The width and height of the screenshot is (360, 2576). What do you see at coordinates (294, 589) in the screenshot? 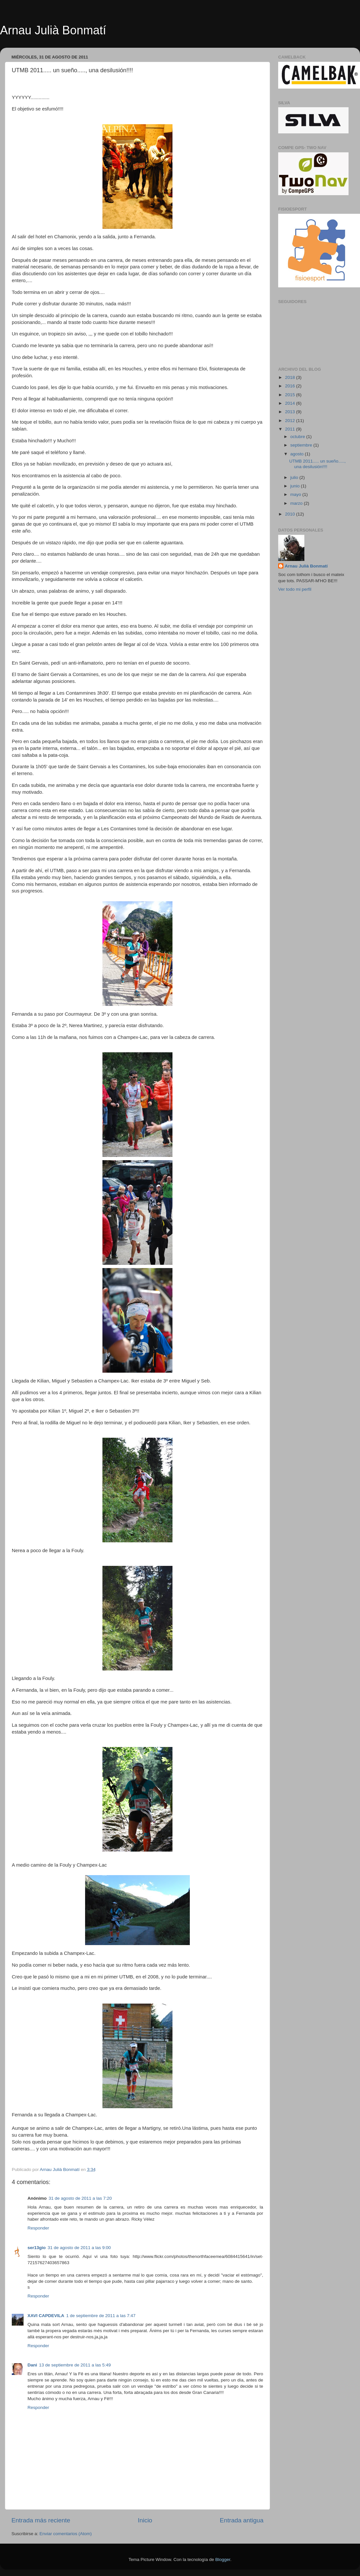
I see `Ver todo mi perfil` at bounding box center [294, 589].